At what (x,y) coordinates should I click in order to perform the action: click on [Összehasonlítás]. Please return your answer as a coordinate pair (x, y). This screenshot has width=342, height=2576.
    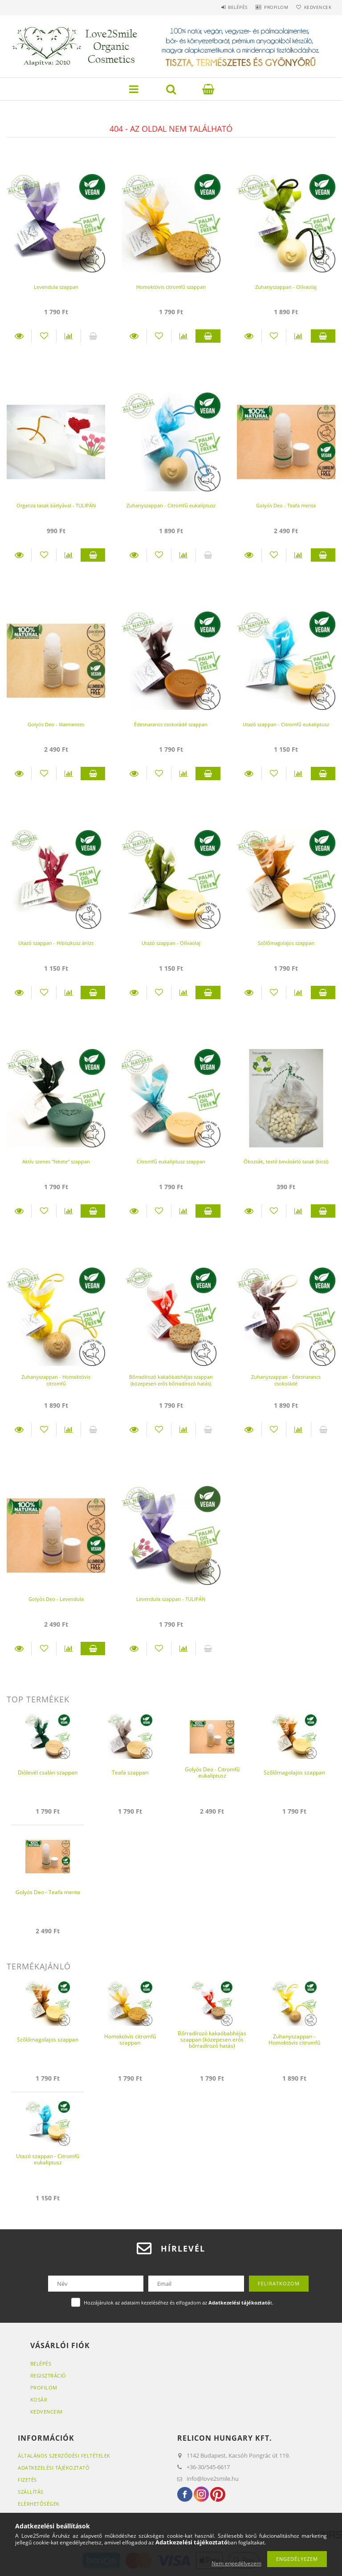
    Looking at the image, I should click on (69, 336).